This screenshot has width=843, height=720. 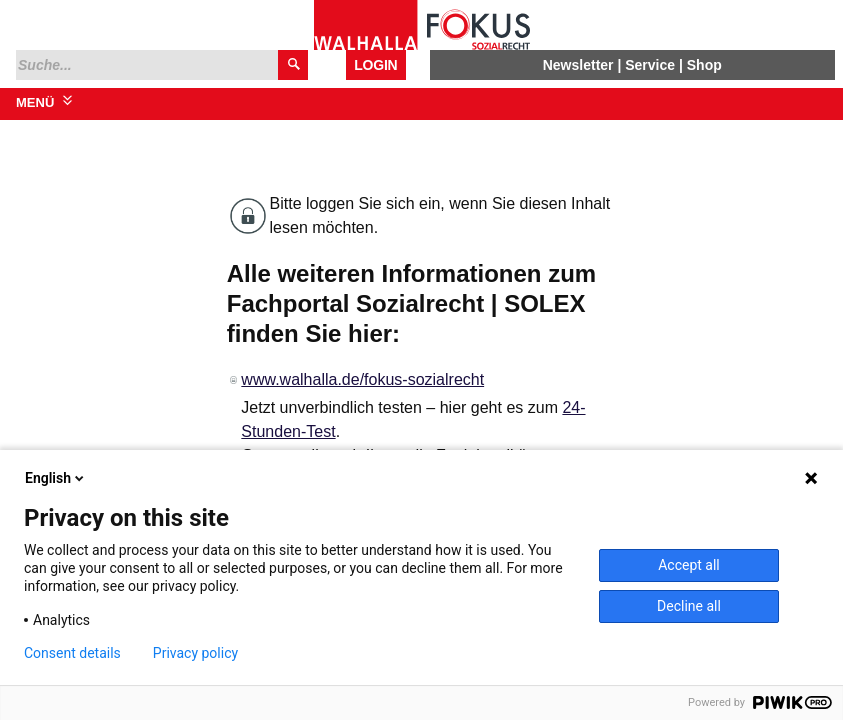 What do you see at coordinates (72, 653) in the screenshot?
I see `Consent details` at bounding box center [72, 653].